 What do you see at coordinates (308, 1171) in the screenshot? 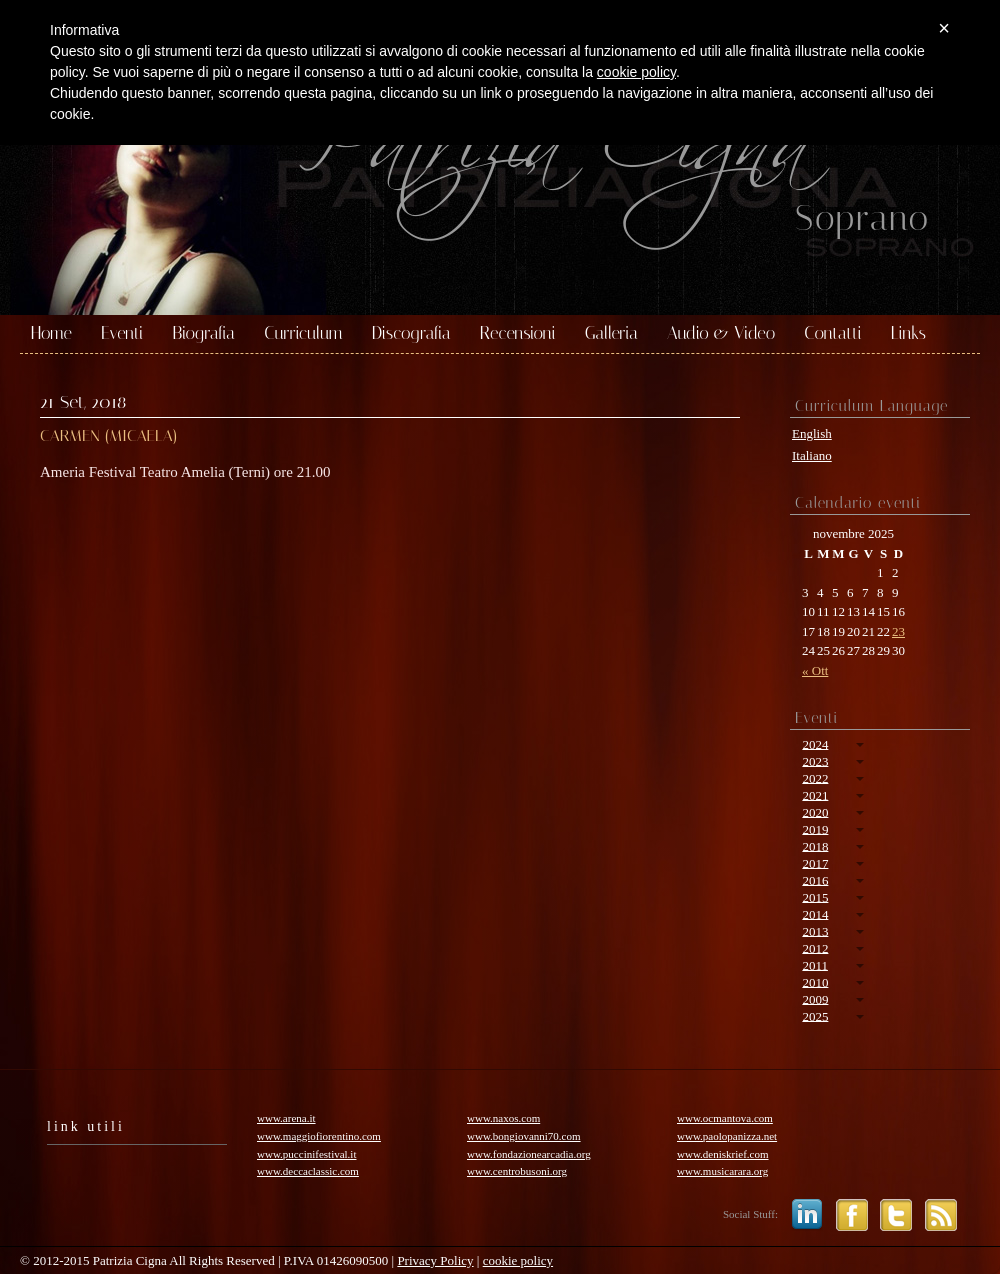
I see `www.deccaclassic.com` at bounding box center [308, 1171].